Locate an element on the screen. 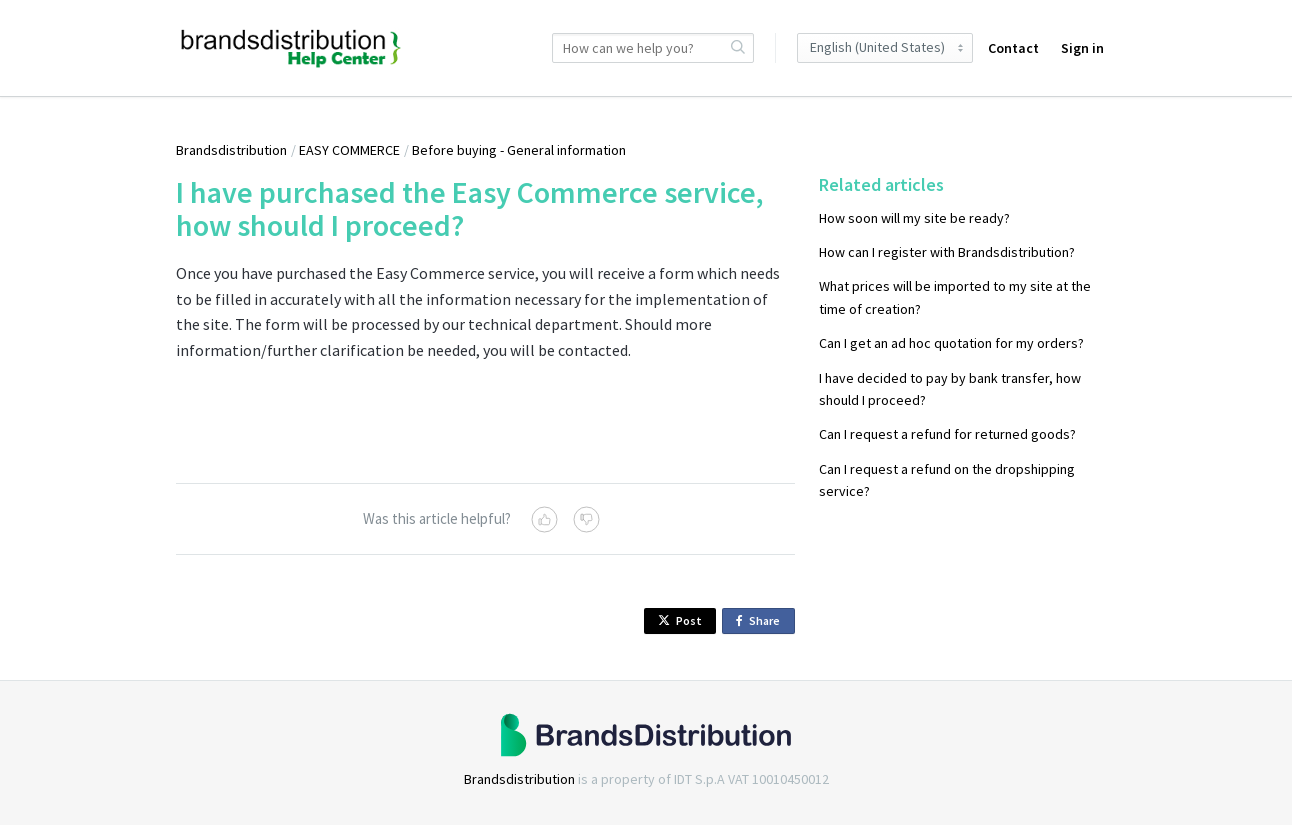 This screenshot has width=1292, height=825. How can I register with Brandsdistribution? is located at coordinates (947, 252).